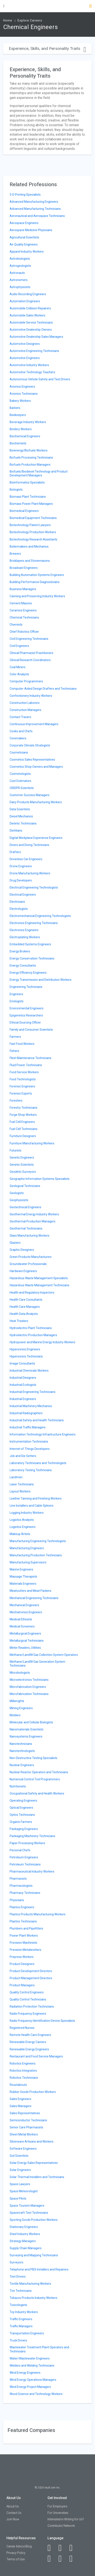 The width and height of the screenshot is (95, 2576). What do you see at coordinates (18, 738) in the screenshot?
I see `Coremakers` at bounding box center [18, 738].